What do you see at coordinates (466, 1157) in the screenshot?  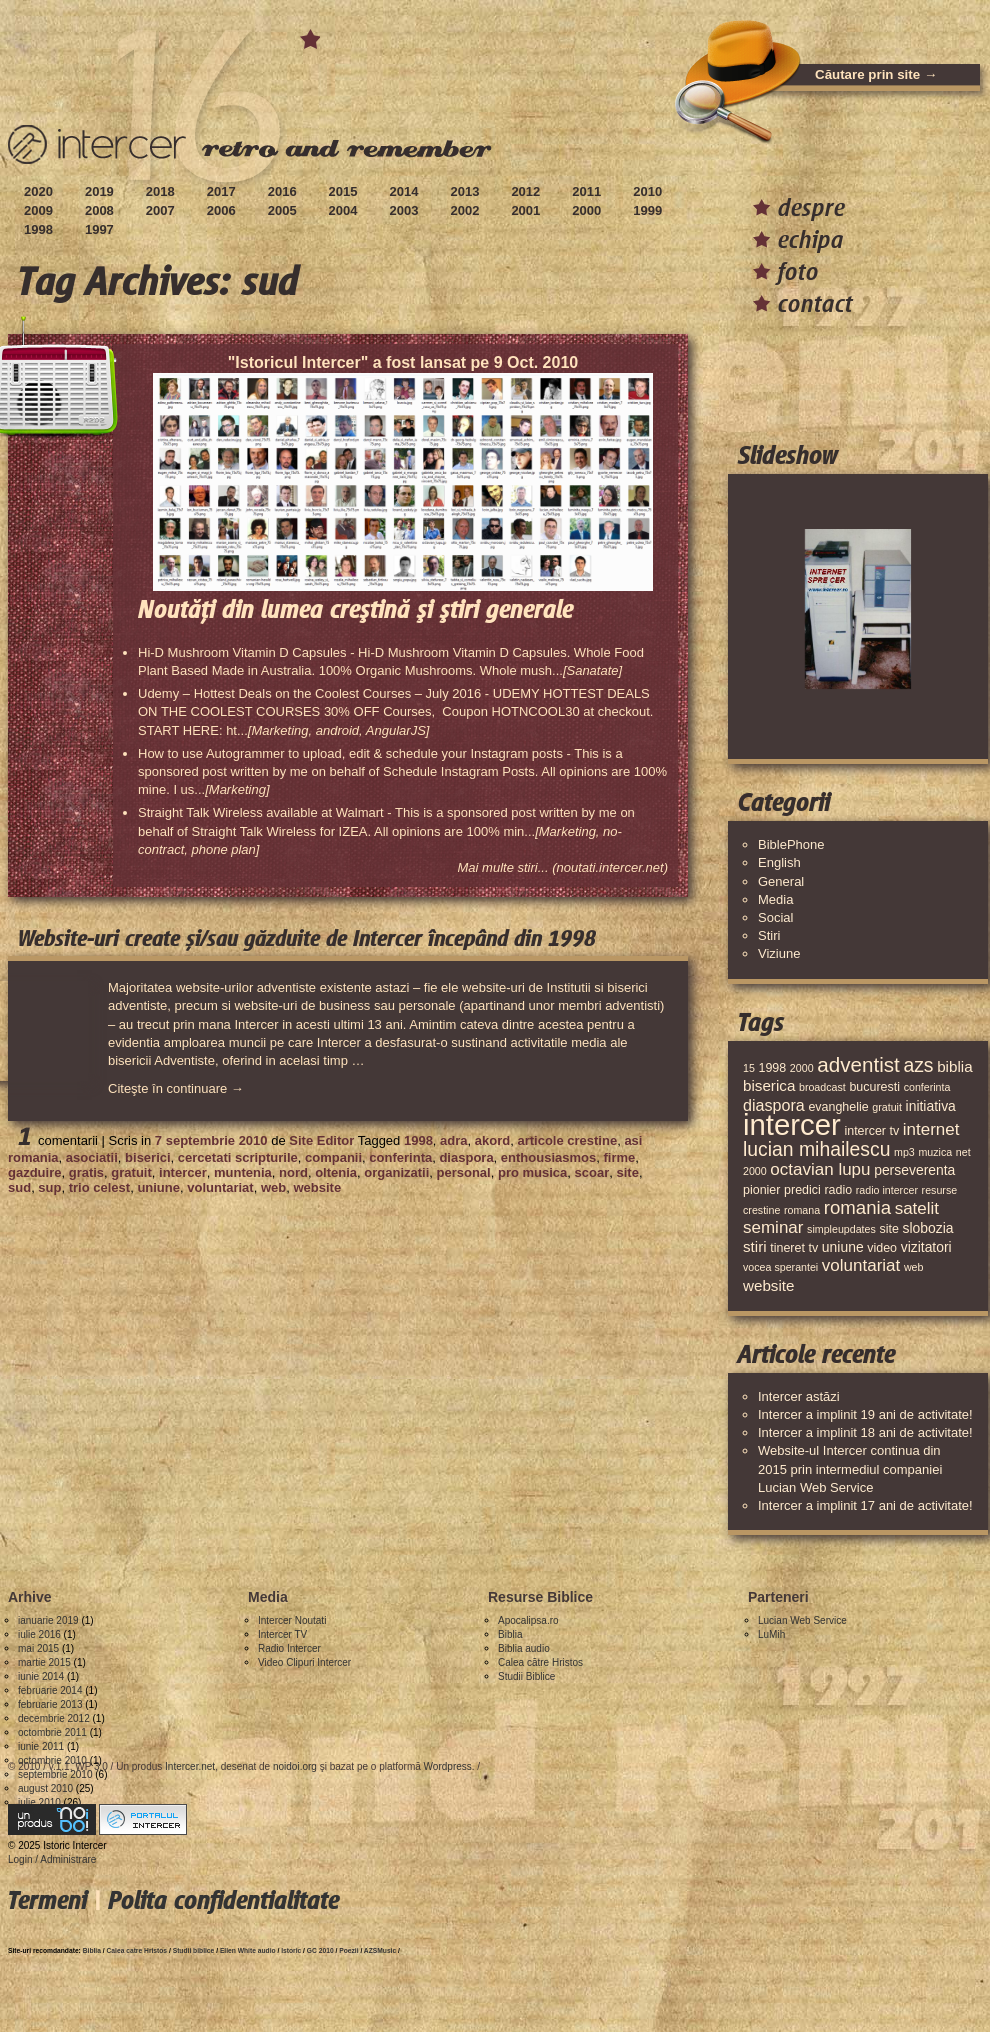 I see `diaspora` at bounding box center [466, 1157].